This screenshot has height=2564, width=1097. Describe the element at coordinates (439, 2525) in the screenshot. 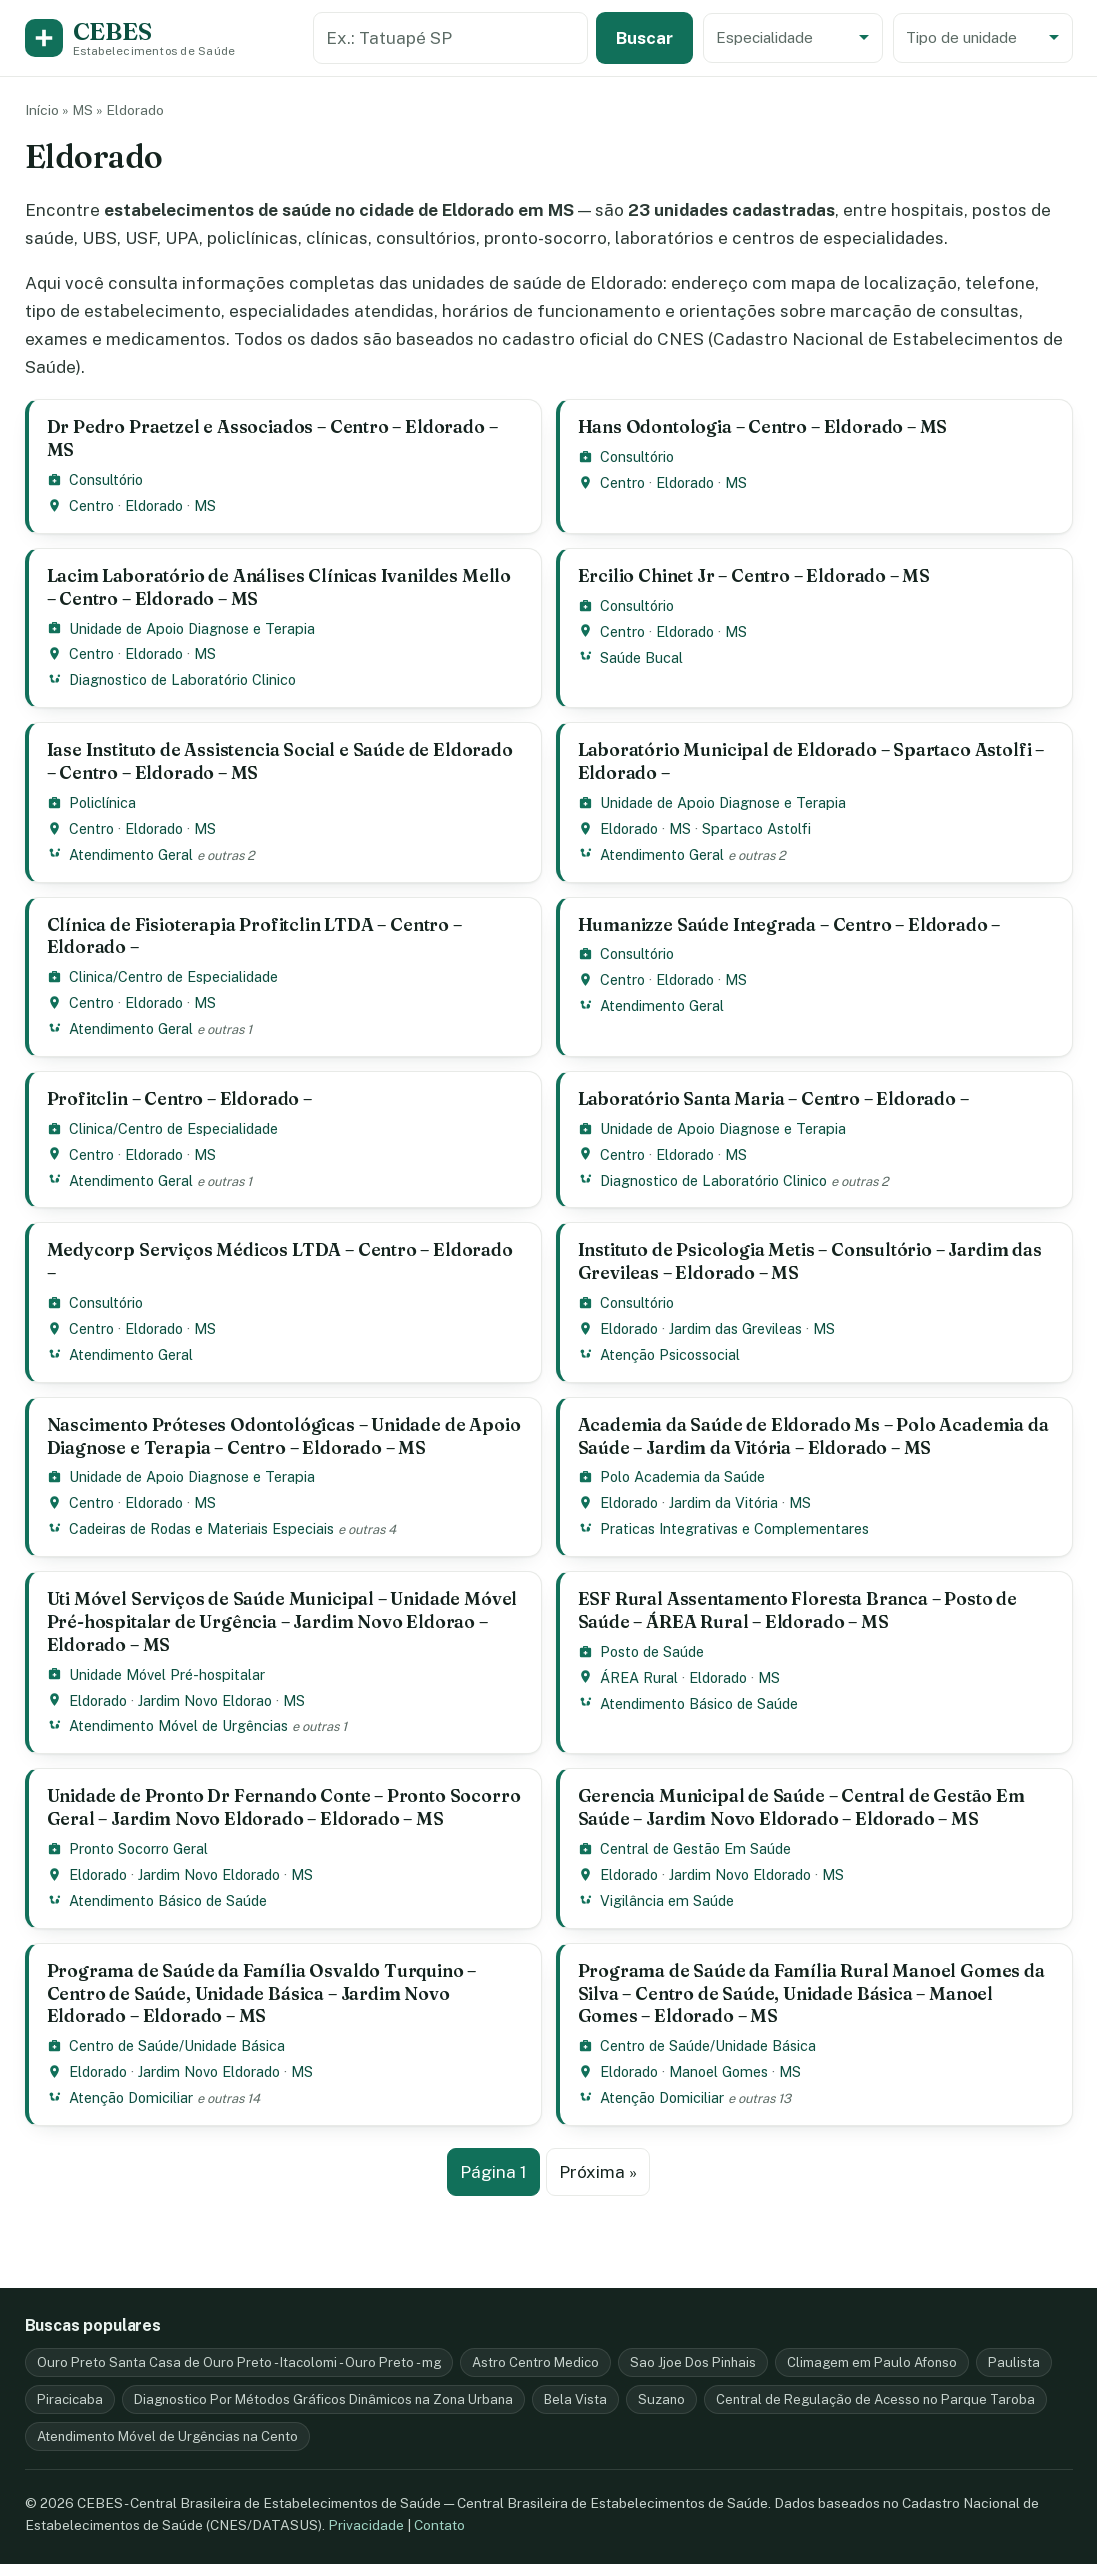

I see `Contato` at that location.